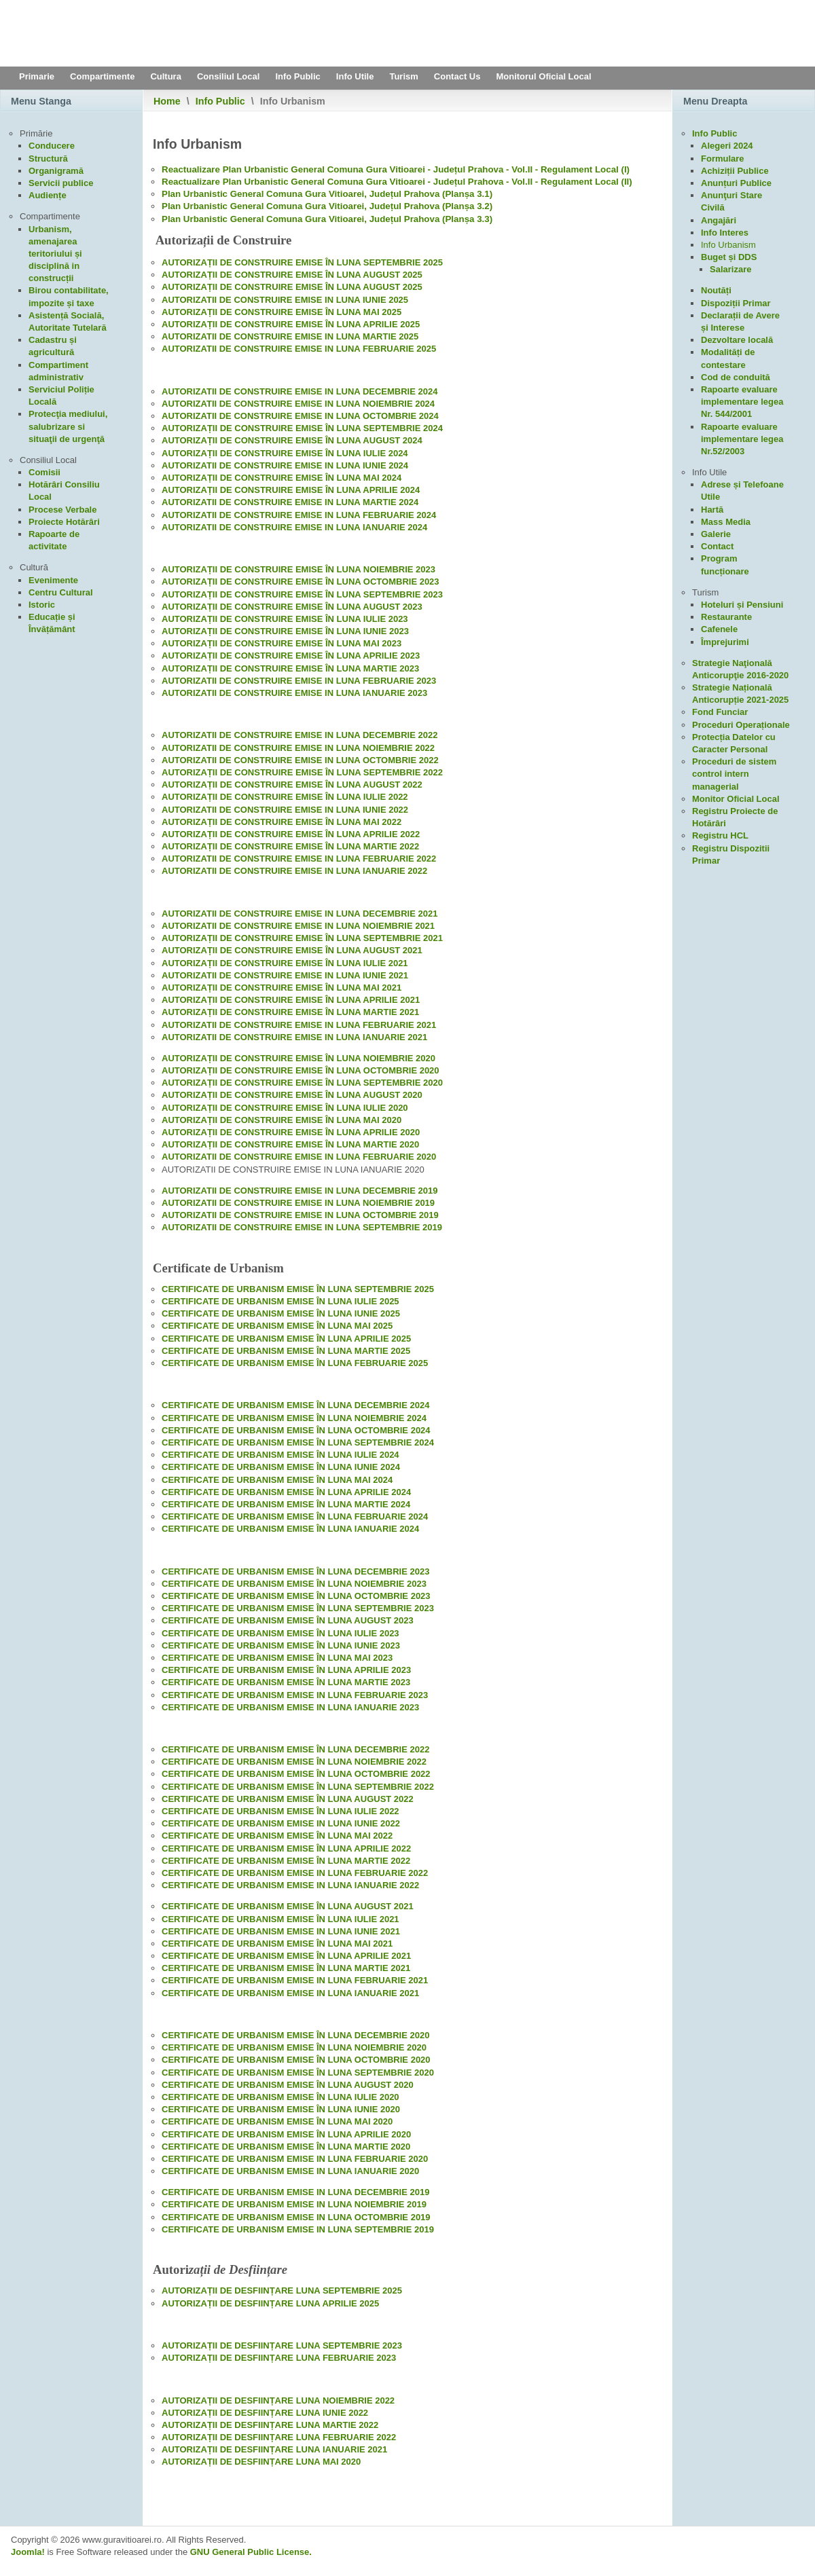  I want to click on CERTIFICATE DE URBANISM EMISE ÎN LUNA MAI 2022, so click(277, 1835).